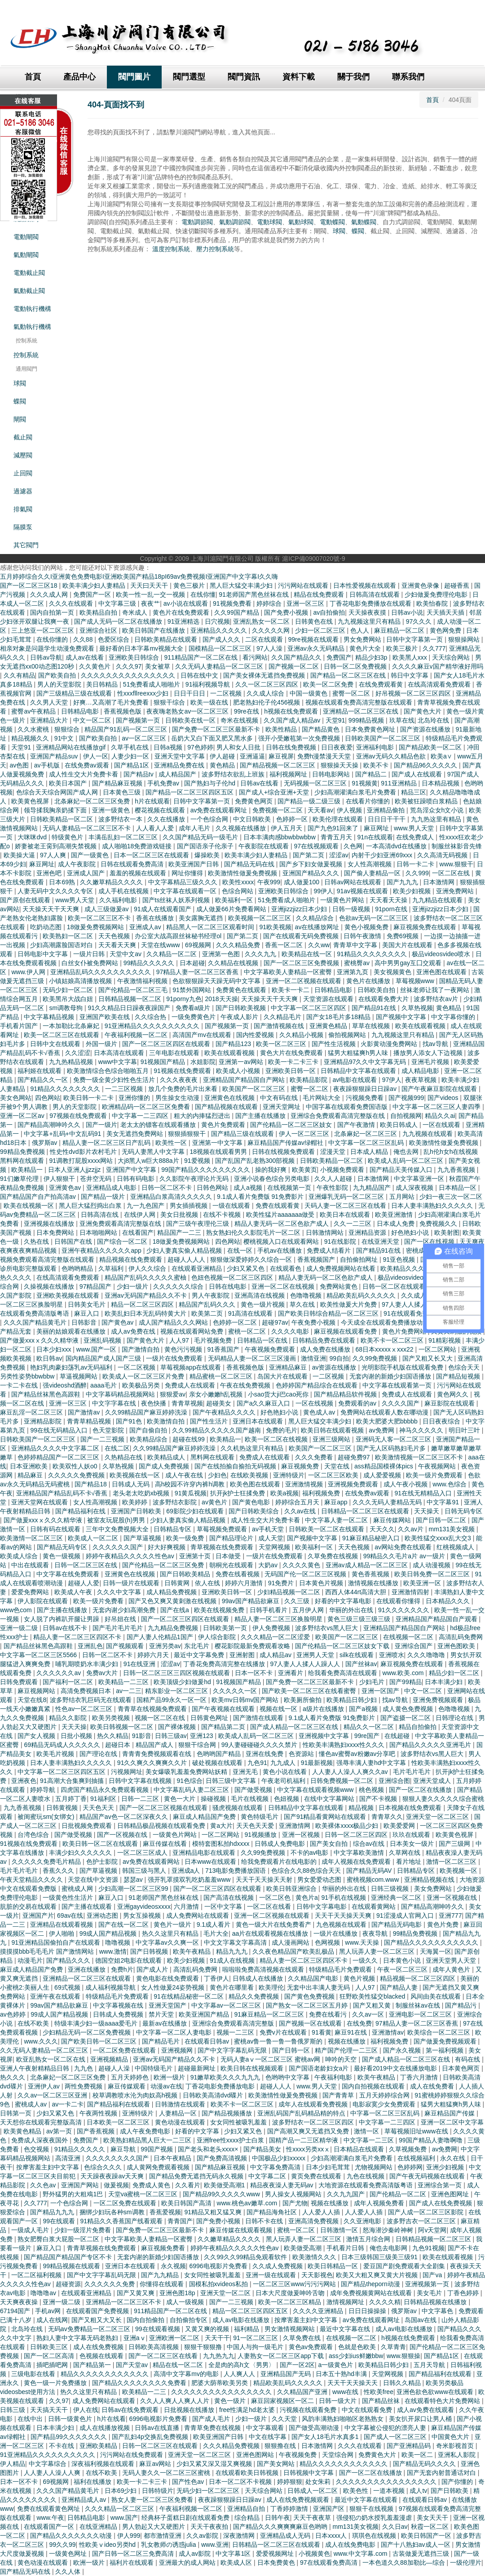  I want to click on 国产免费小视频, so click(287, 612).